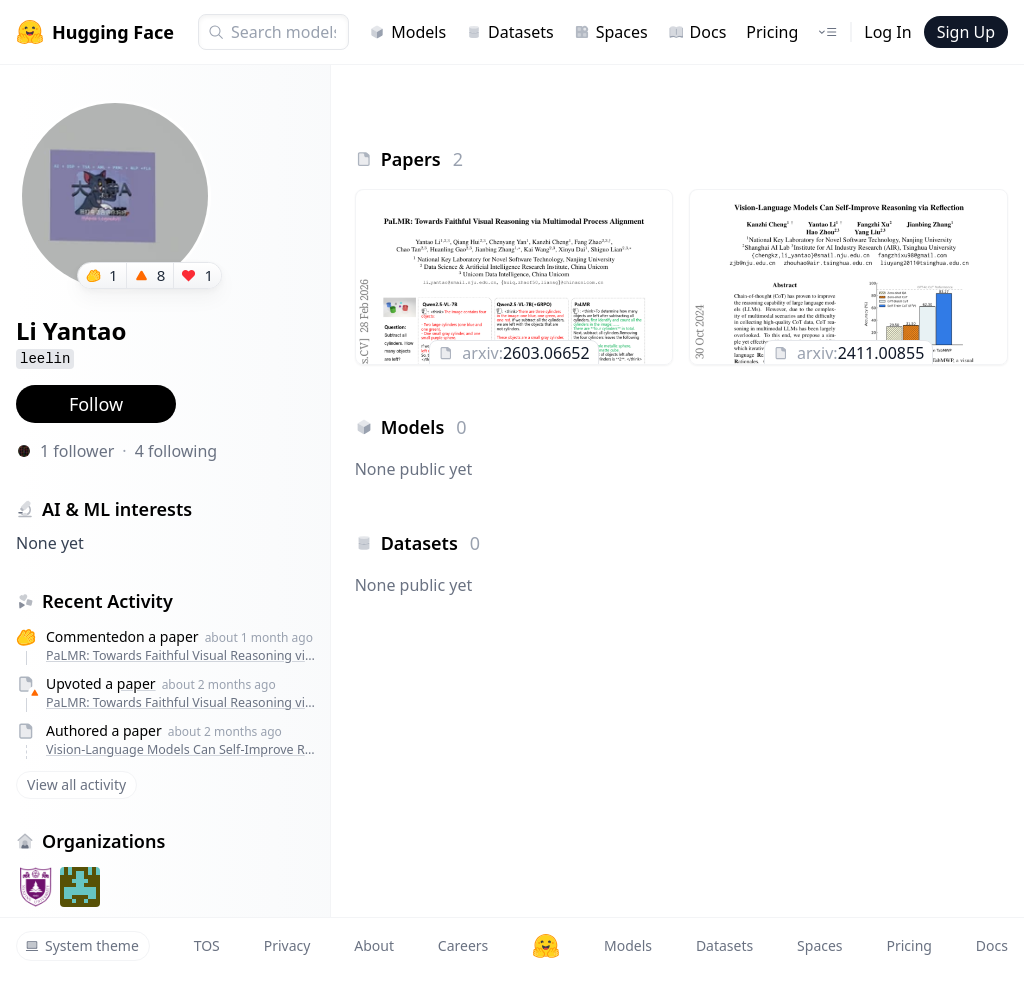 This screenshot has width=1024, height=981. What do you see at coordinates (176, 451) in the screenshot?
I see `4 following` at bounding box center [176, 451].